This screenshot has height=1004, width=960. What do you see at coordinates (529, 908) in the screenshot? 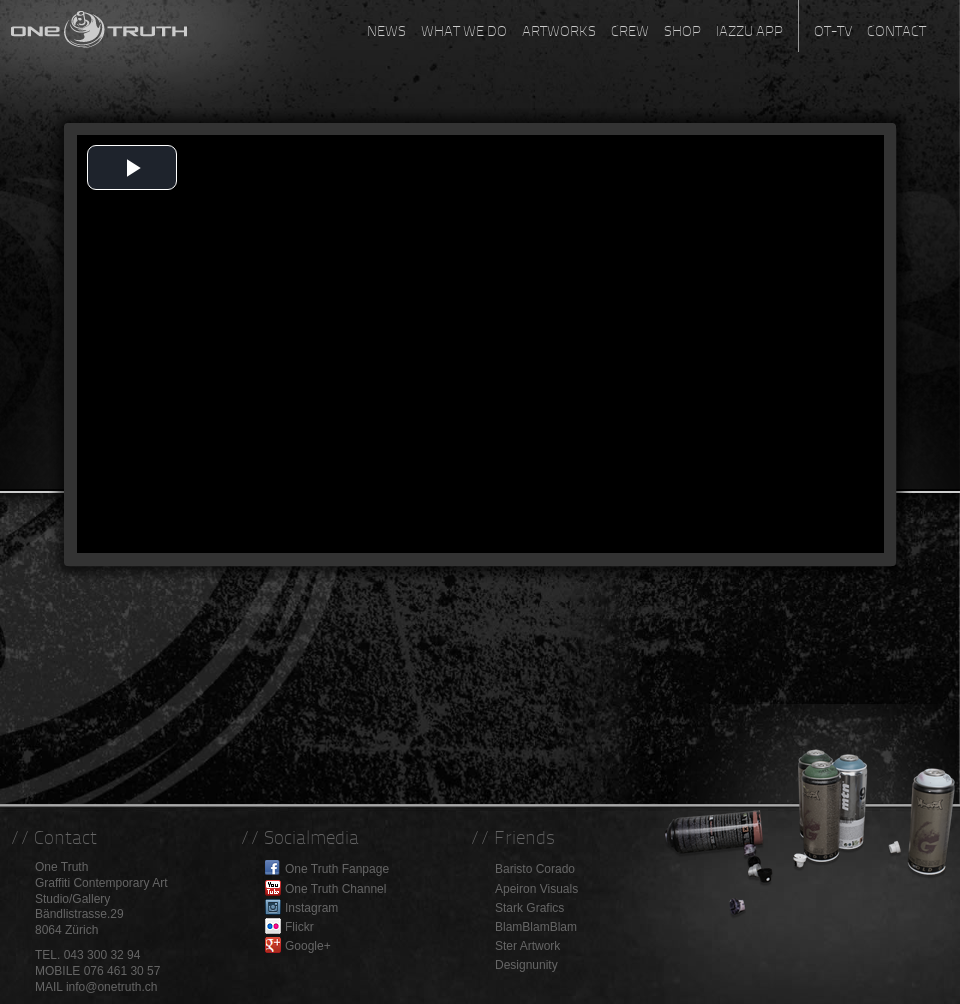
I see `Stark Grafics` at bounding box center [529, 908].